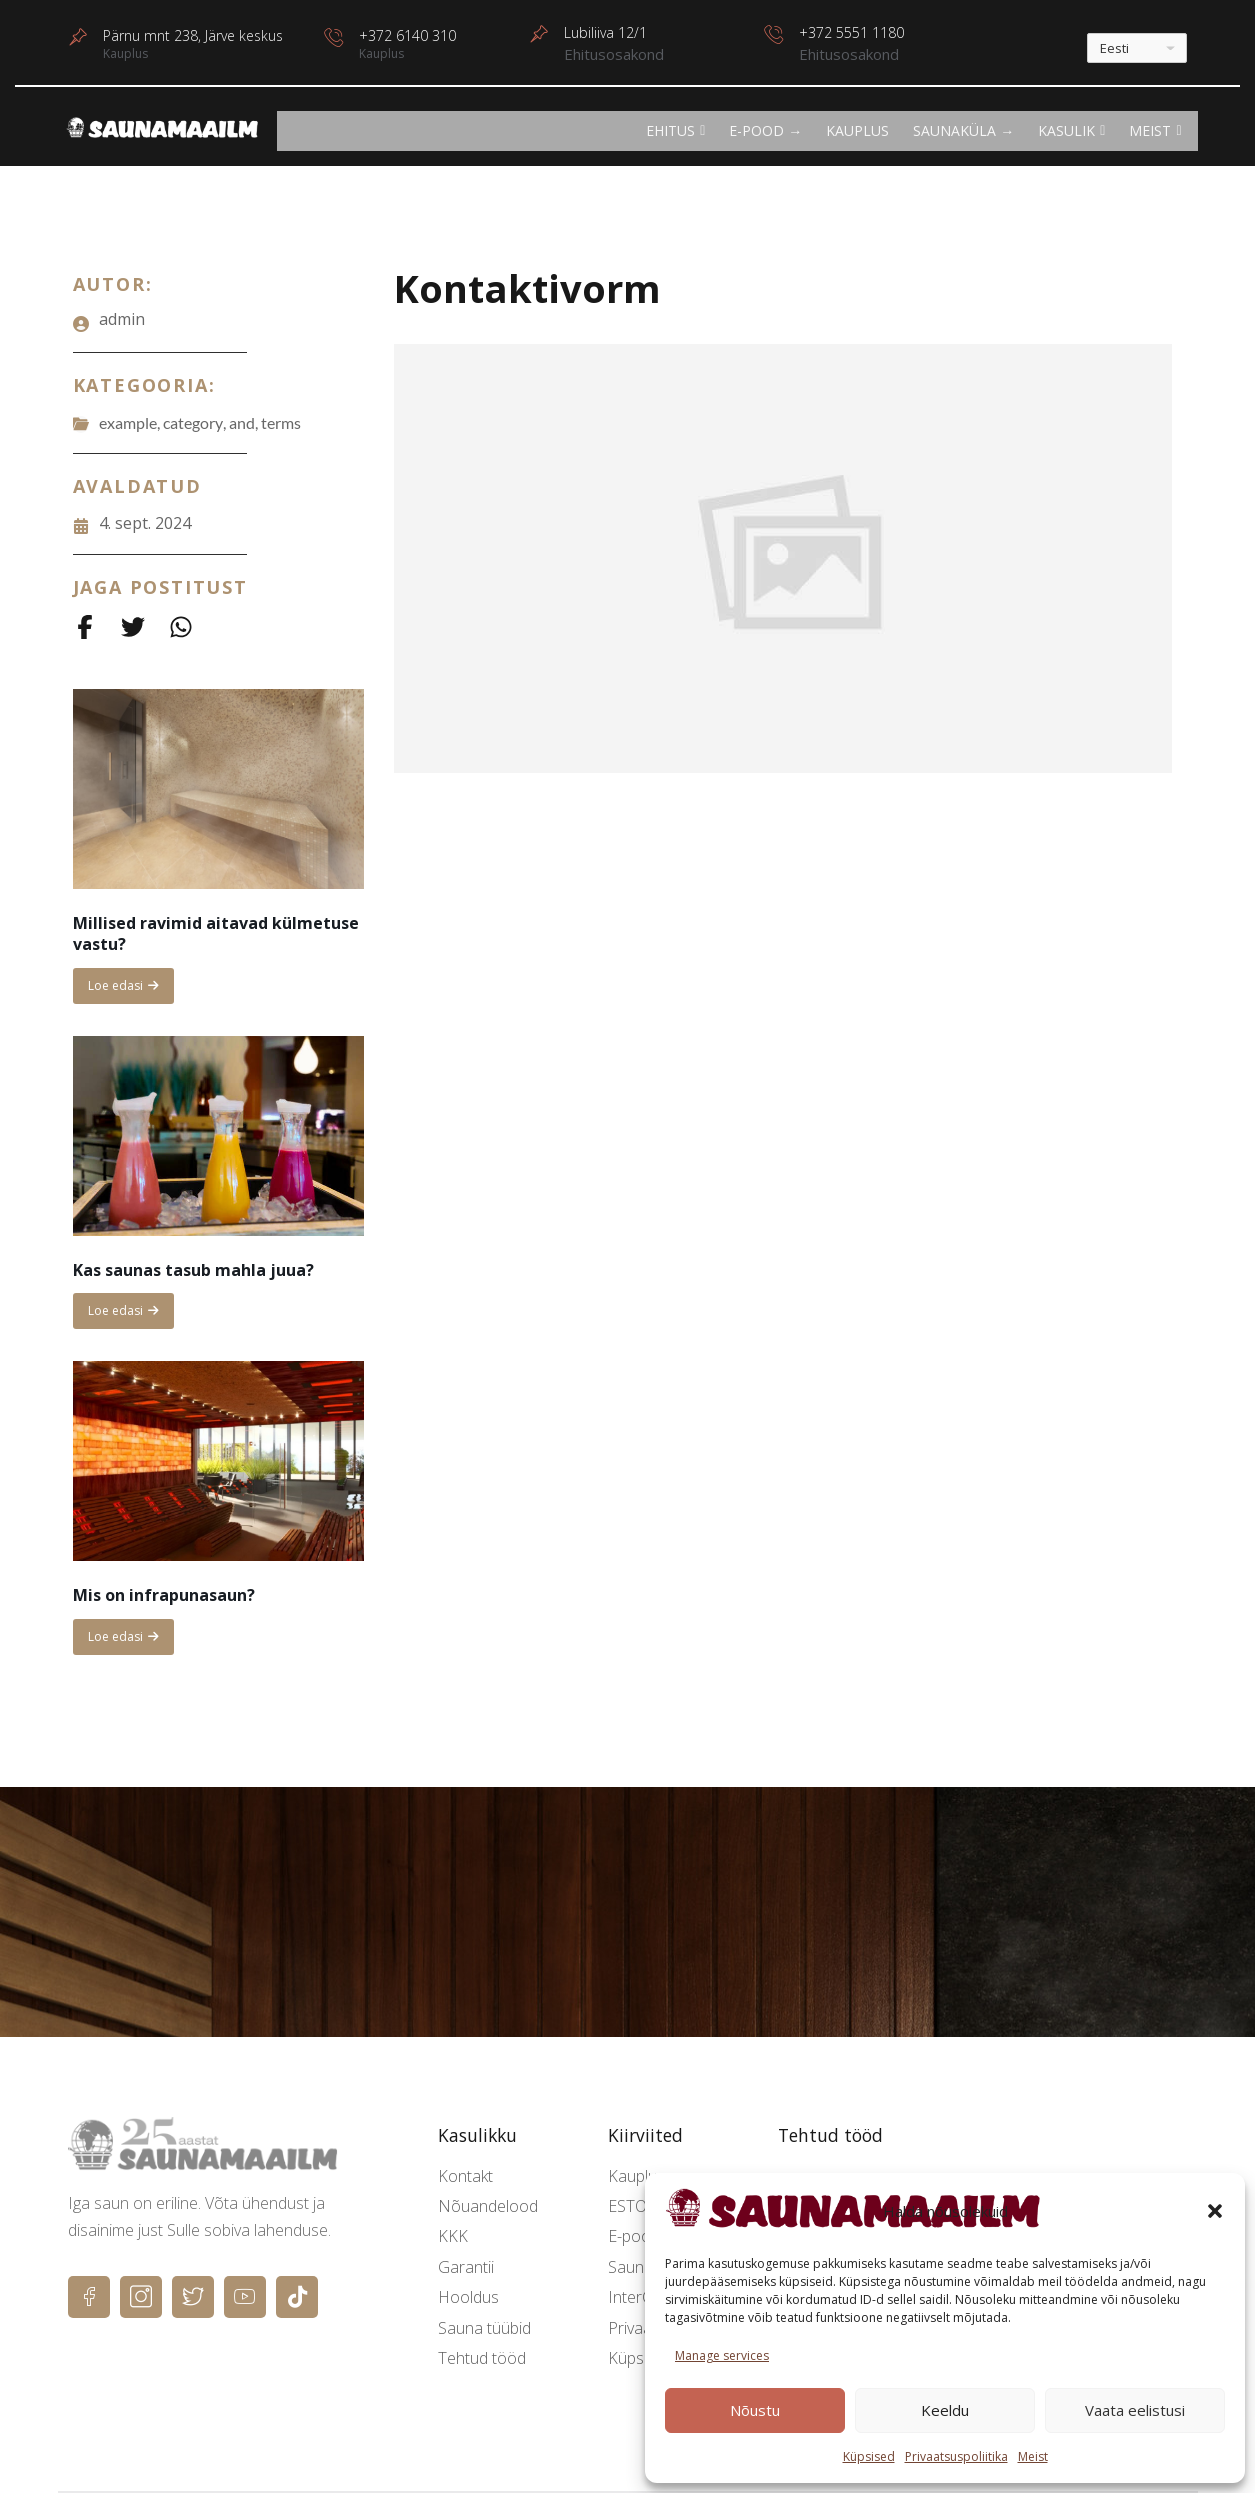 The width and height of the screenshot is (1255, 2493). What do you see at coordinates (765, 130) in the screenshot?
I see `E-POOD →` at bounding box center [765, 130].